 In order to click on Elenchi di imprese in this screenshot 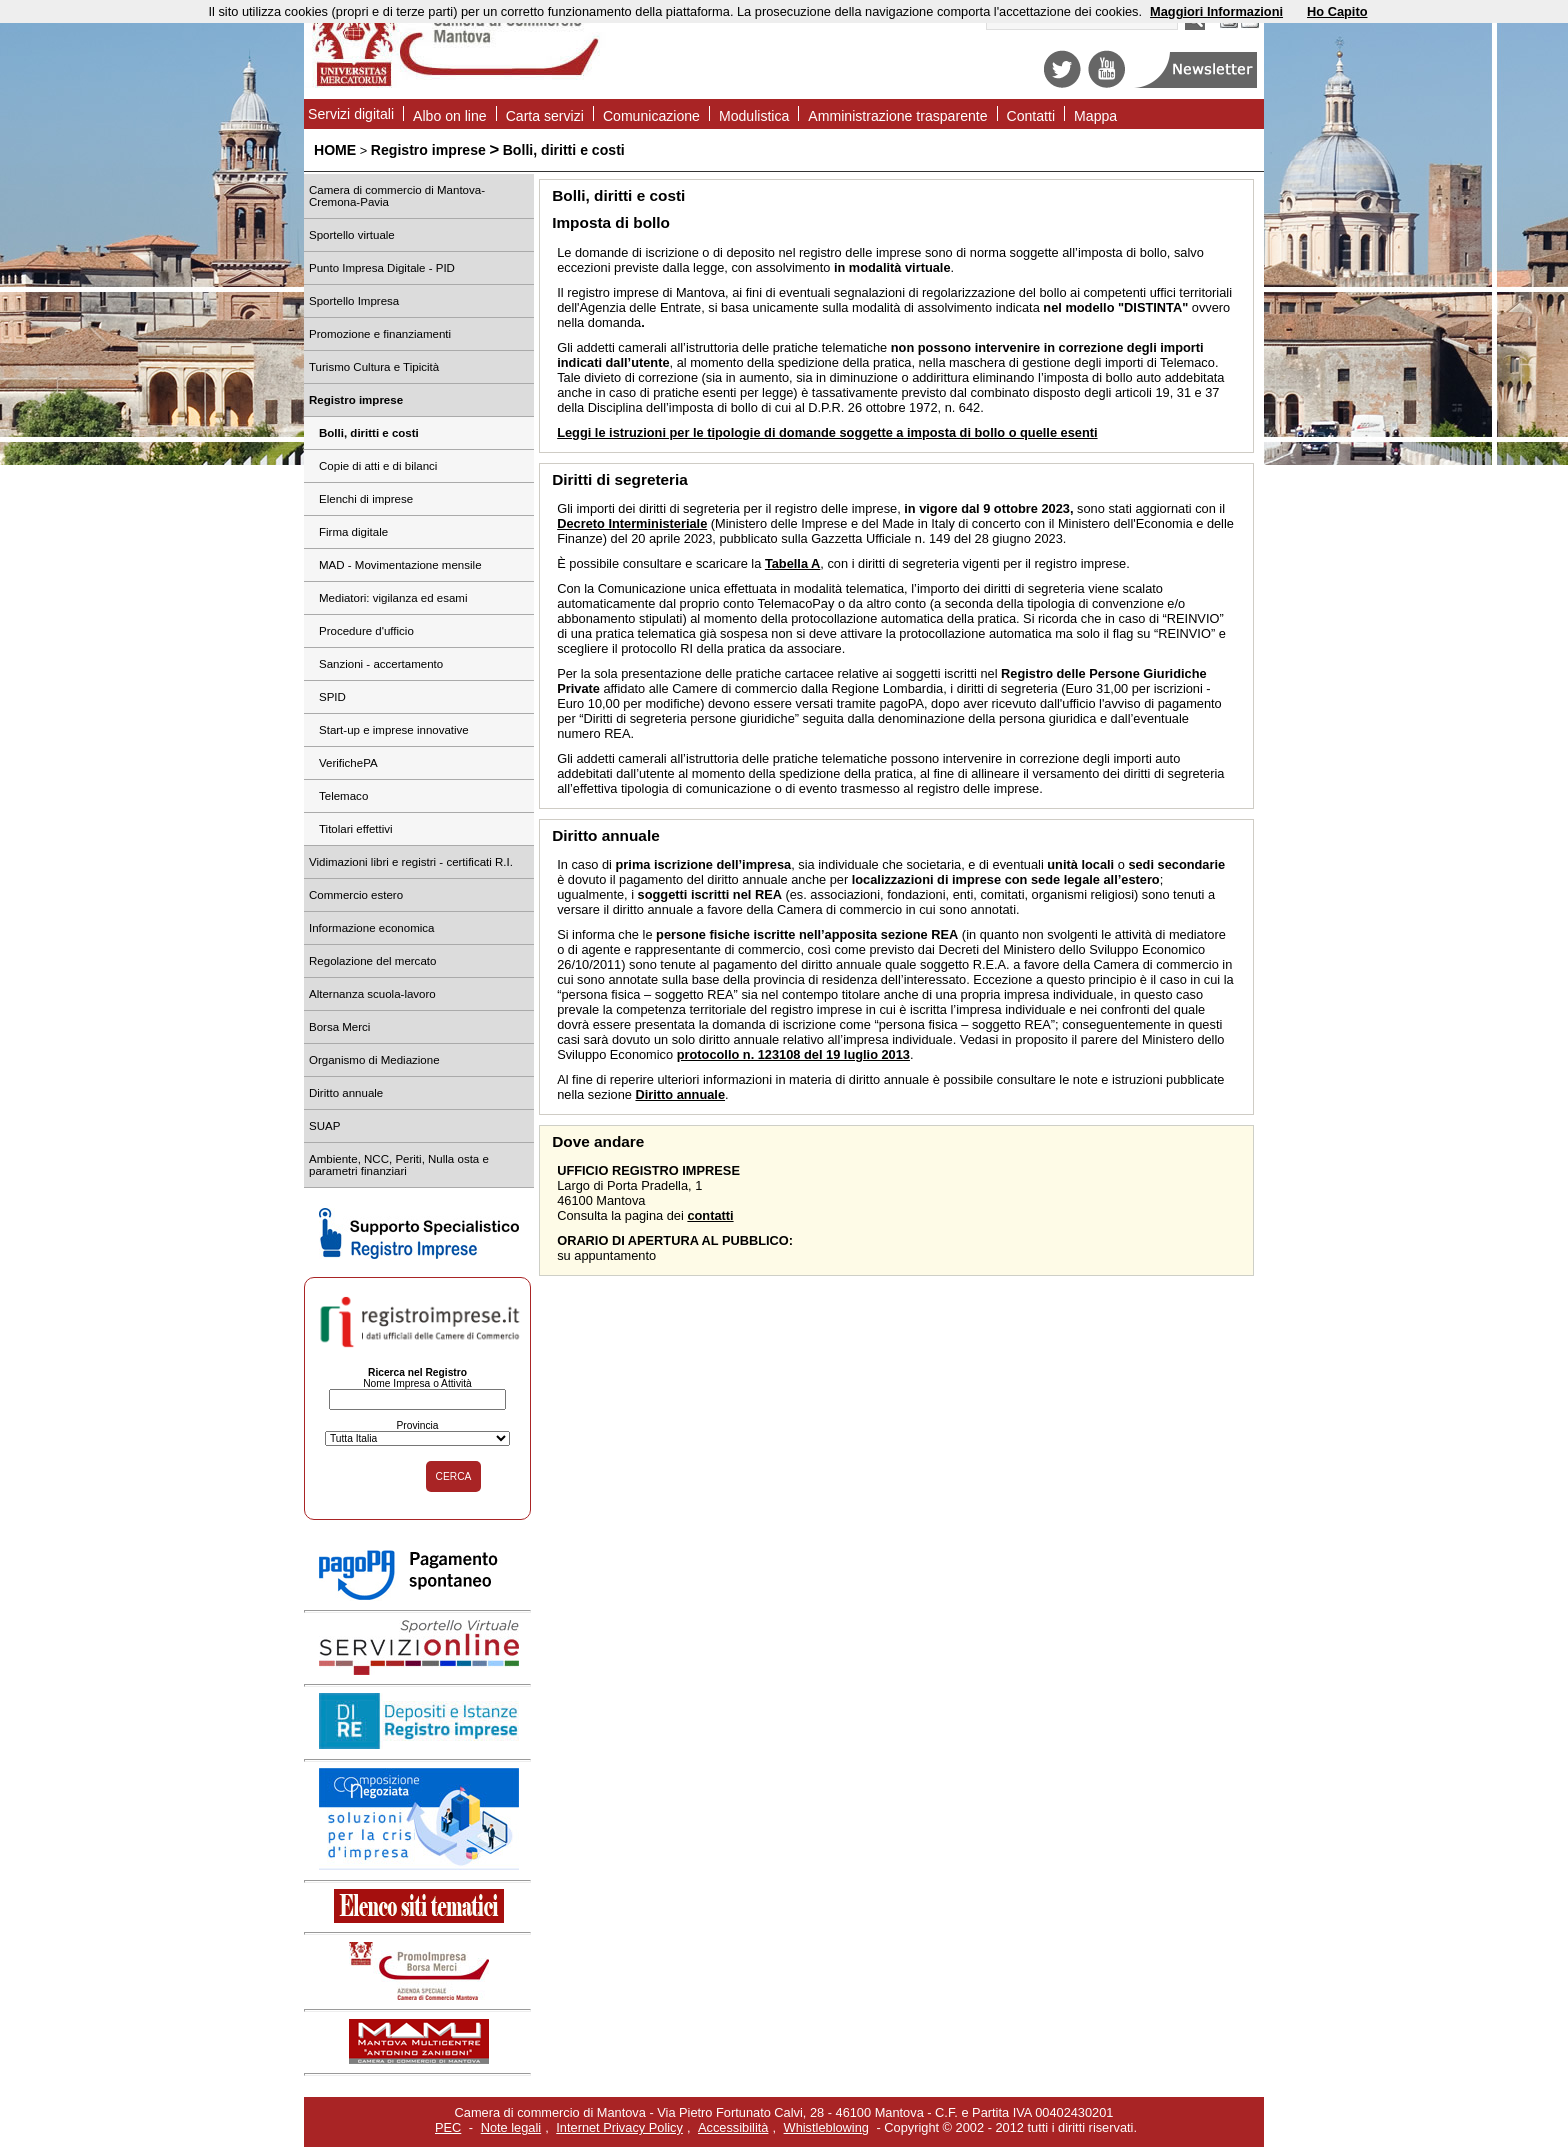, I will do `click(366, 499)`.